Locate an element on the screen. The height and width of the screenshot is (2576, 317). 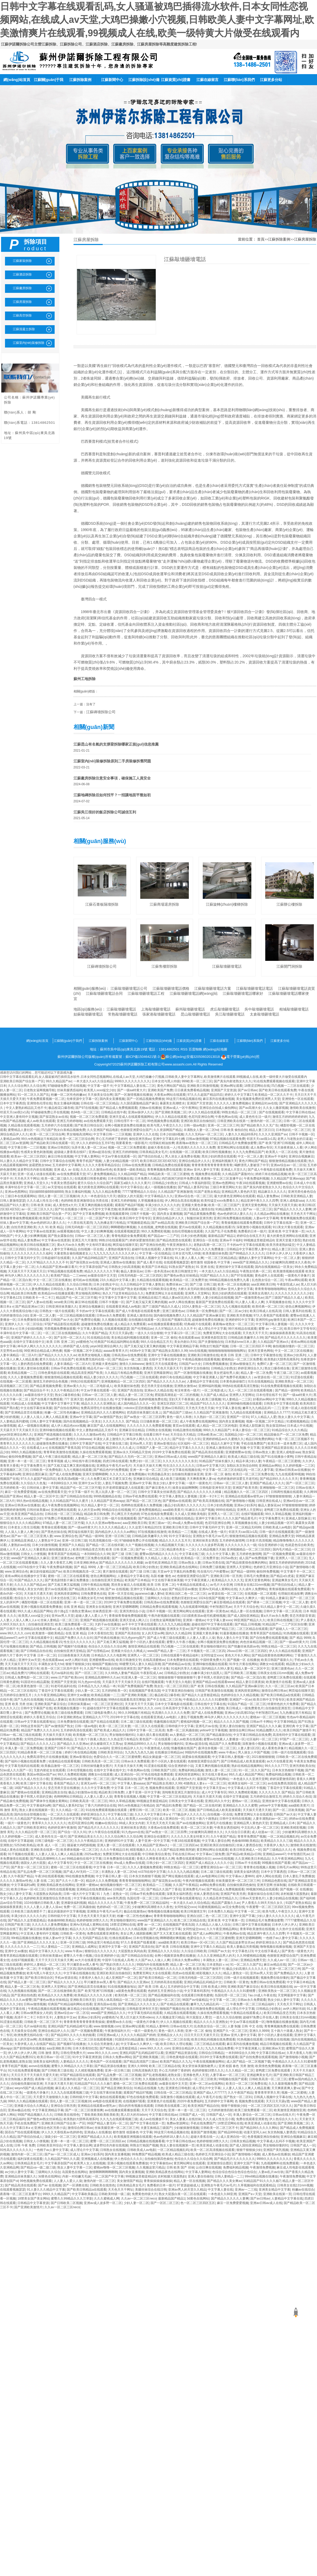
人妻av乱片av出轨 is located at coordinates (271, 2172).